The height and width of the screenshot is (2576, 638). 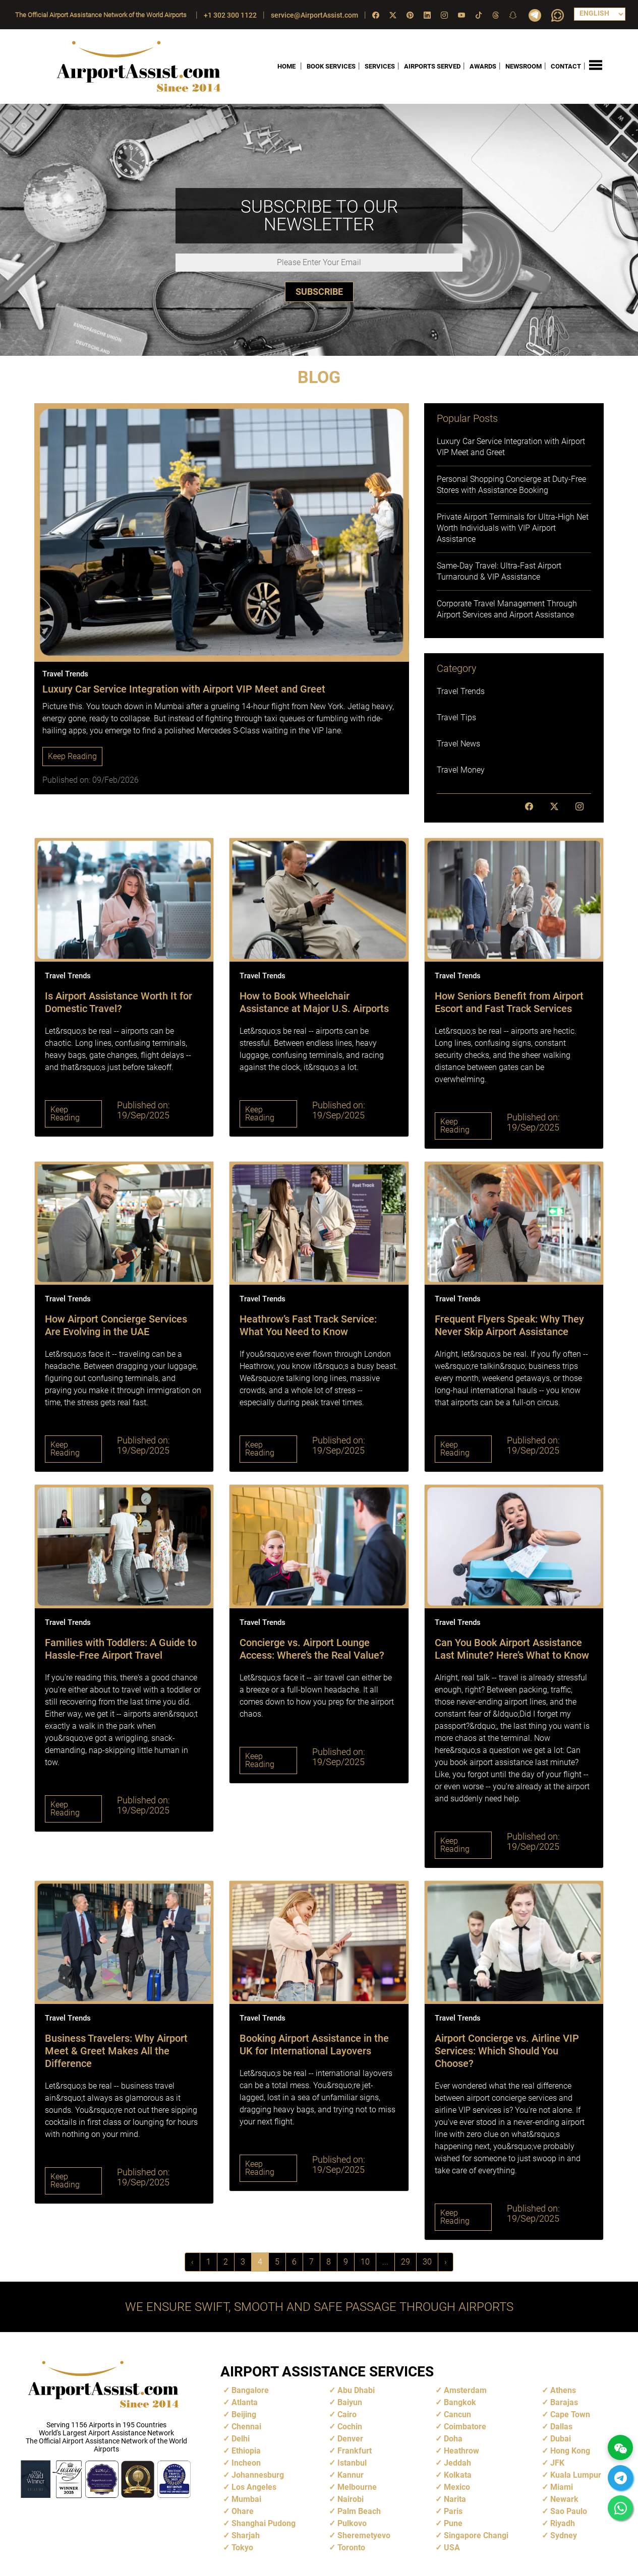 I want to click on Cape Town, so click(x=570, y=2414).